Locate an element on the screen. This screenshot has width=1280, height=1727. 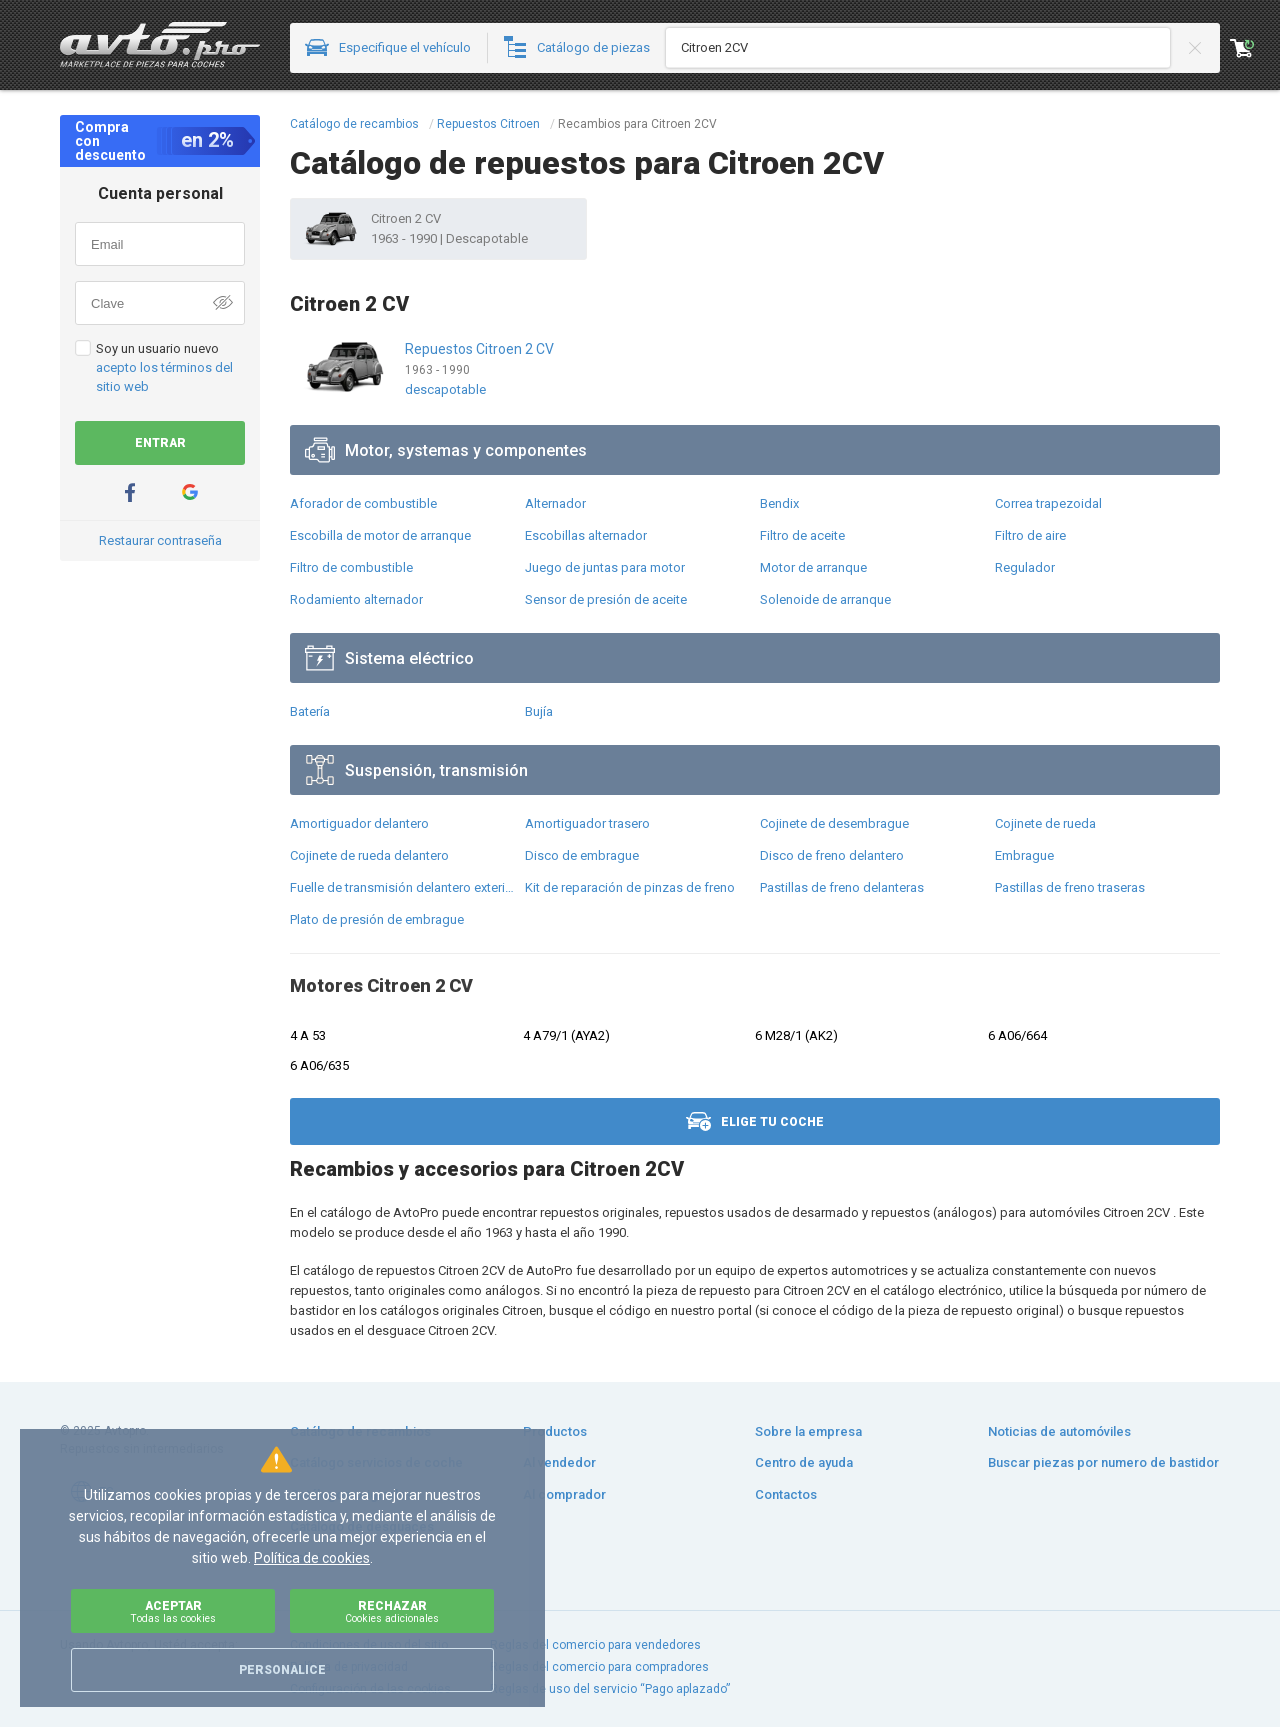
Filtro de aceite is located at coordinates (802, 535).